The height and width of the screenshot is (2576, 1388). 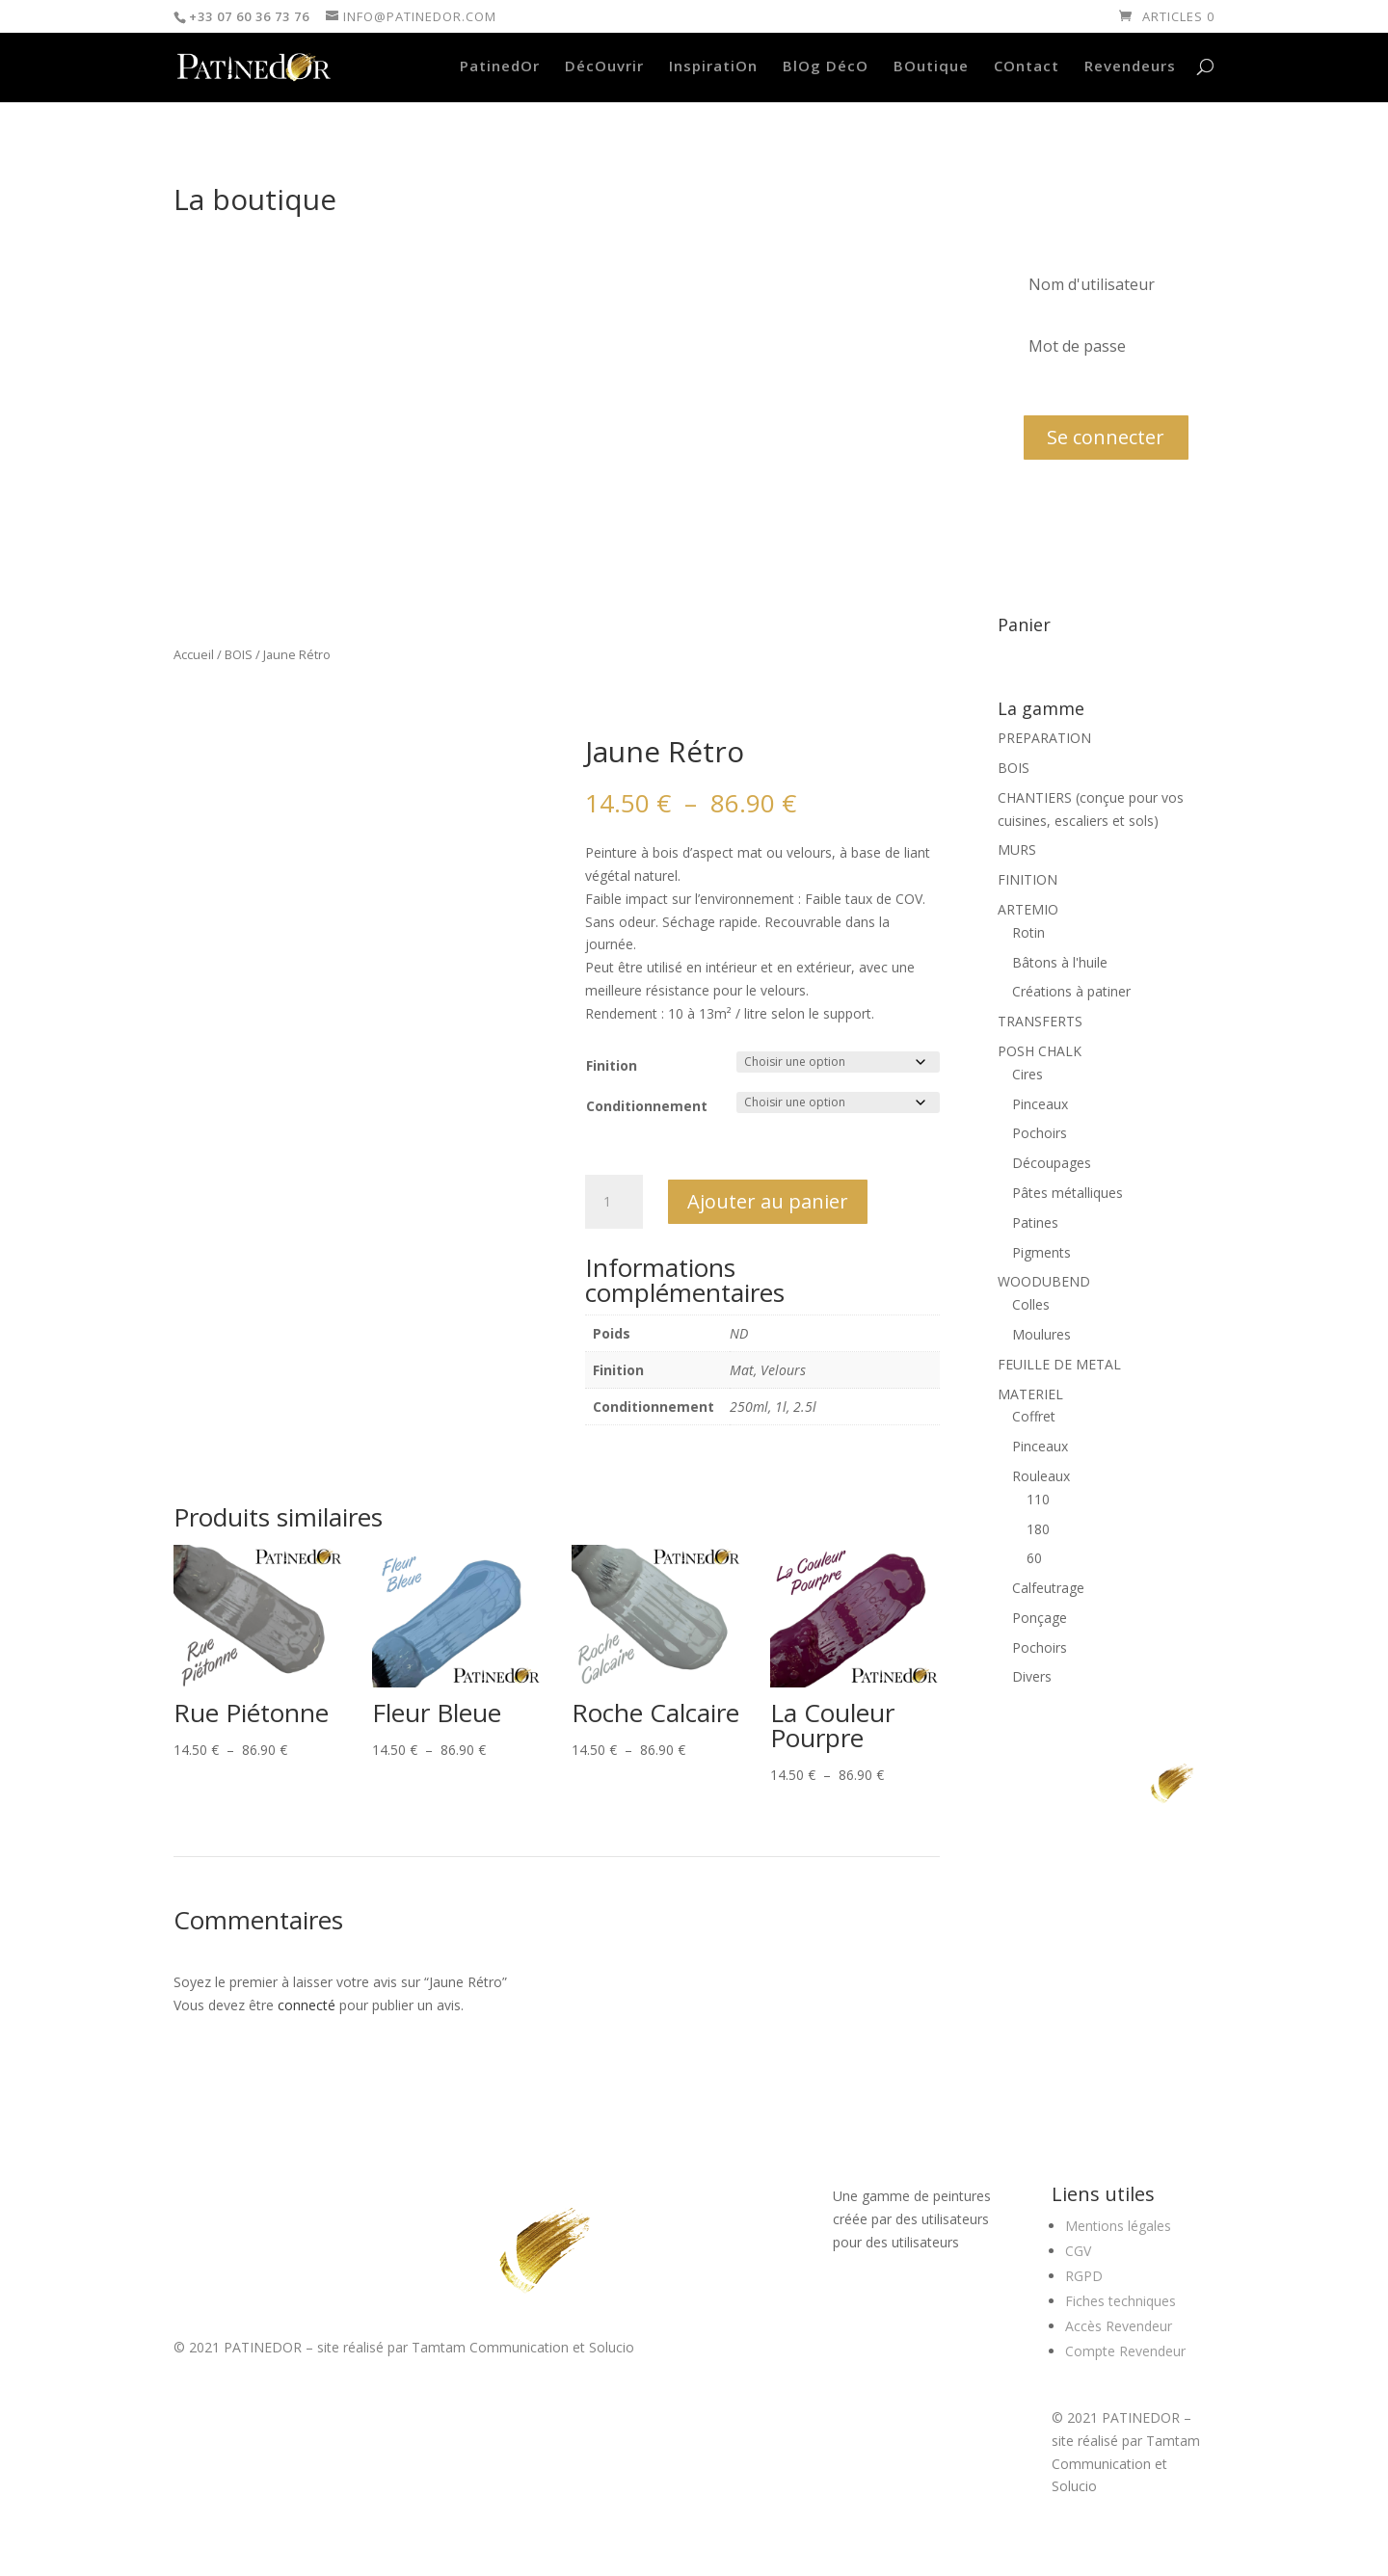 What do you see at coordinates (1032, 1676) in the screenshot?
I see `Divers` at bounding box center [1032, 1676].